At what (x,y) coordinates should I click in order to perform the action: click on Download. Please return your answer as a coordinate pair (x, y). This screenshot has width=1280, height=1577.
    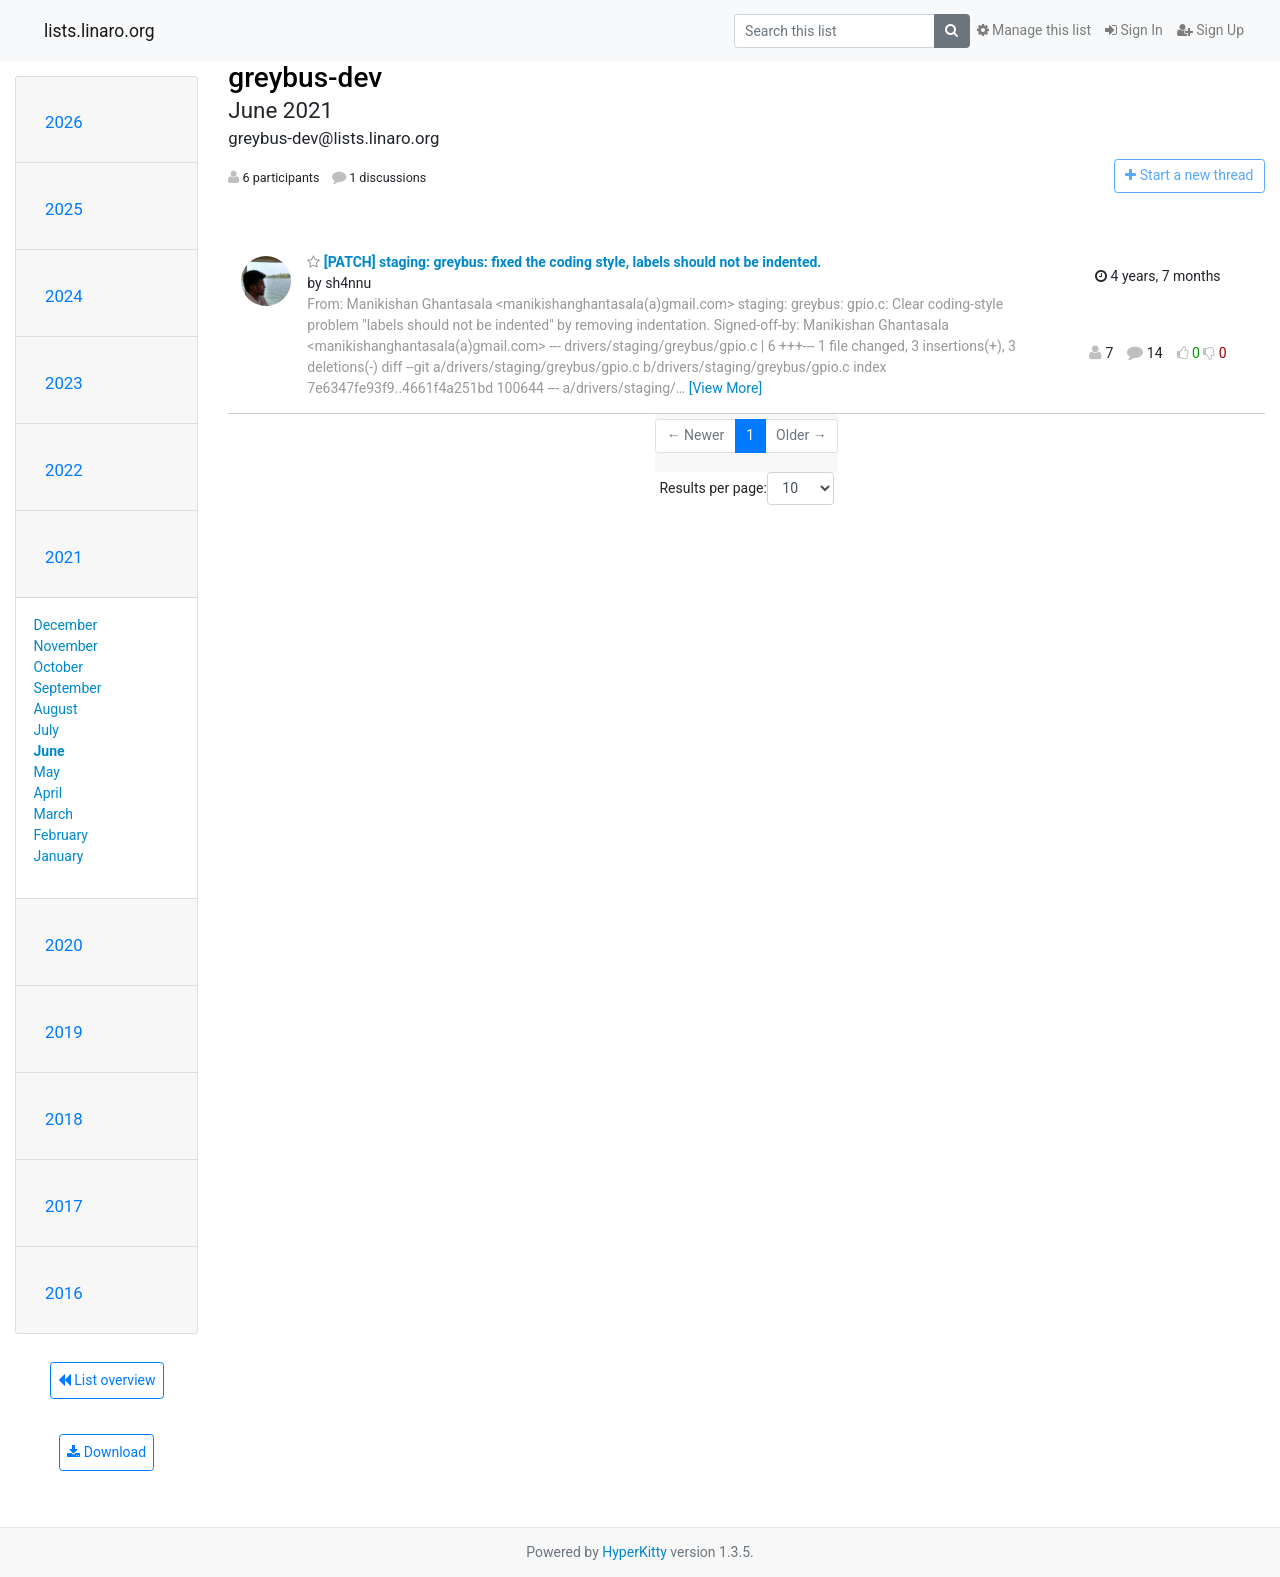
    Looking at the image, I should click on (106, 1452).